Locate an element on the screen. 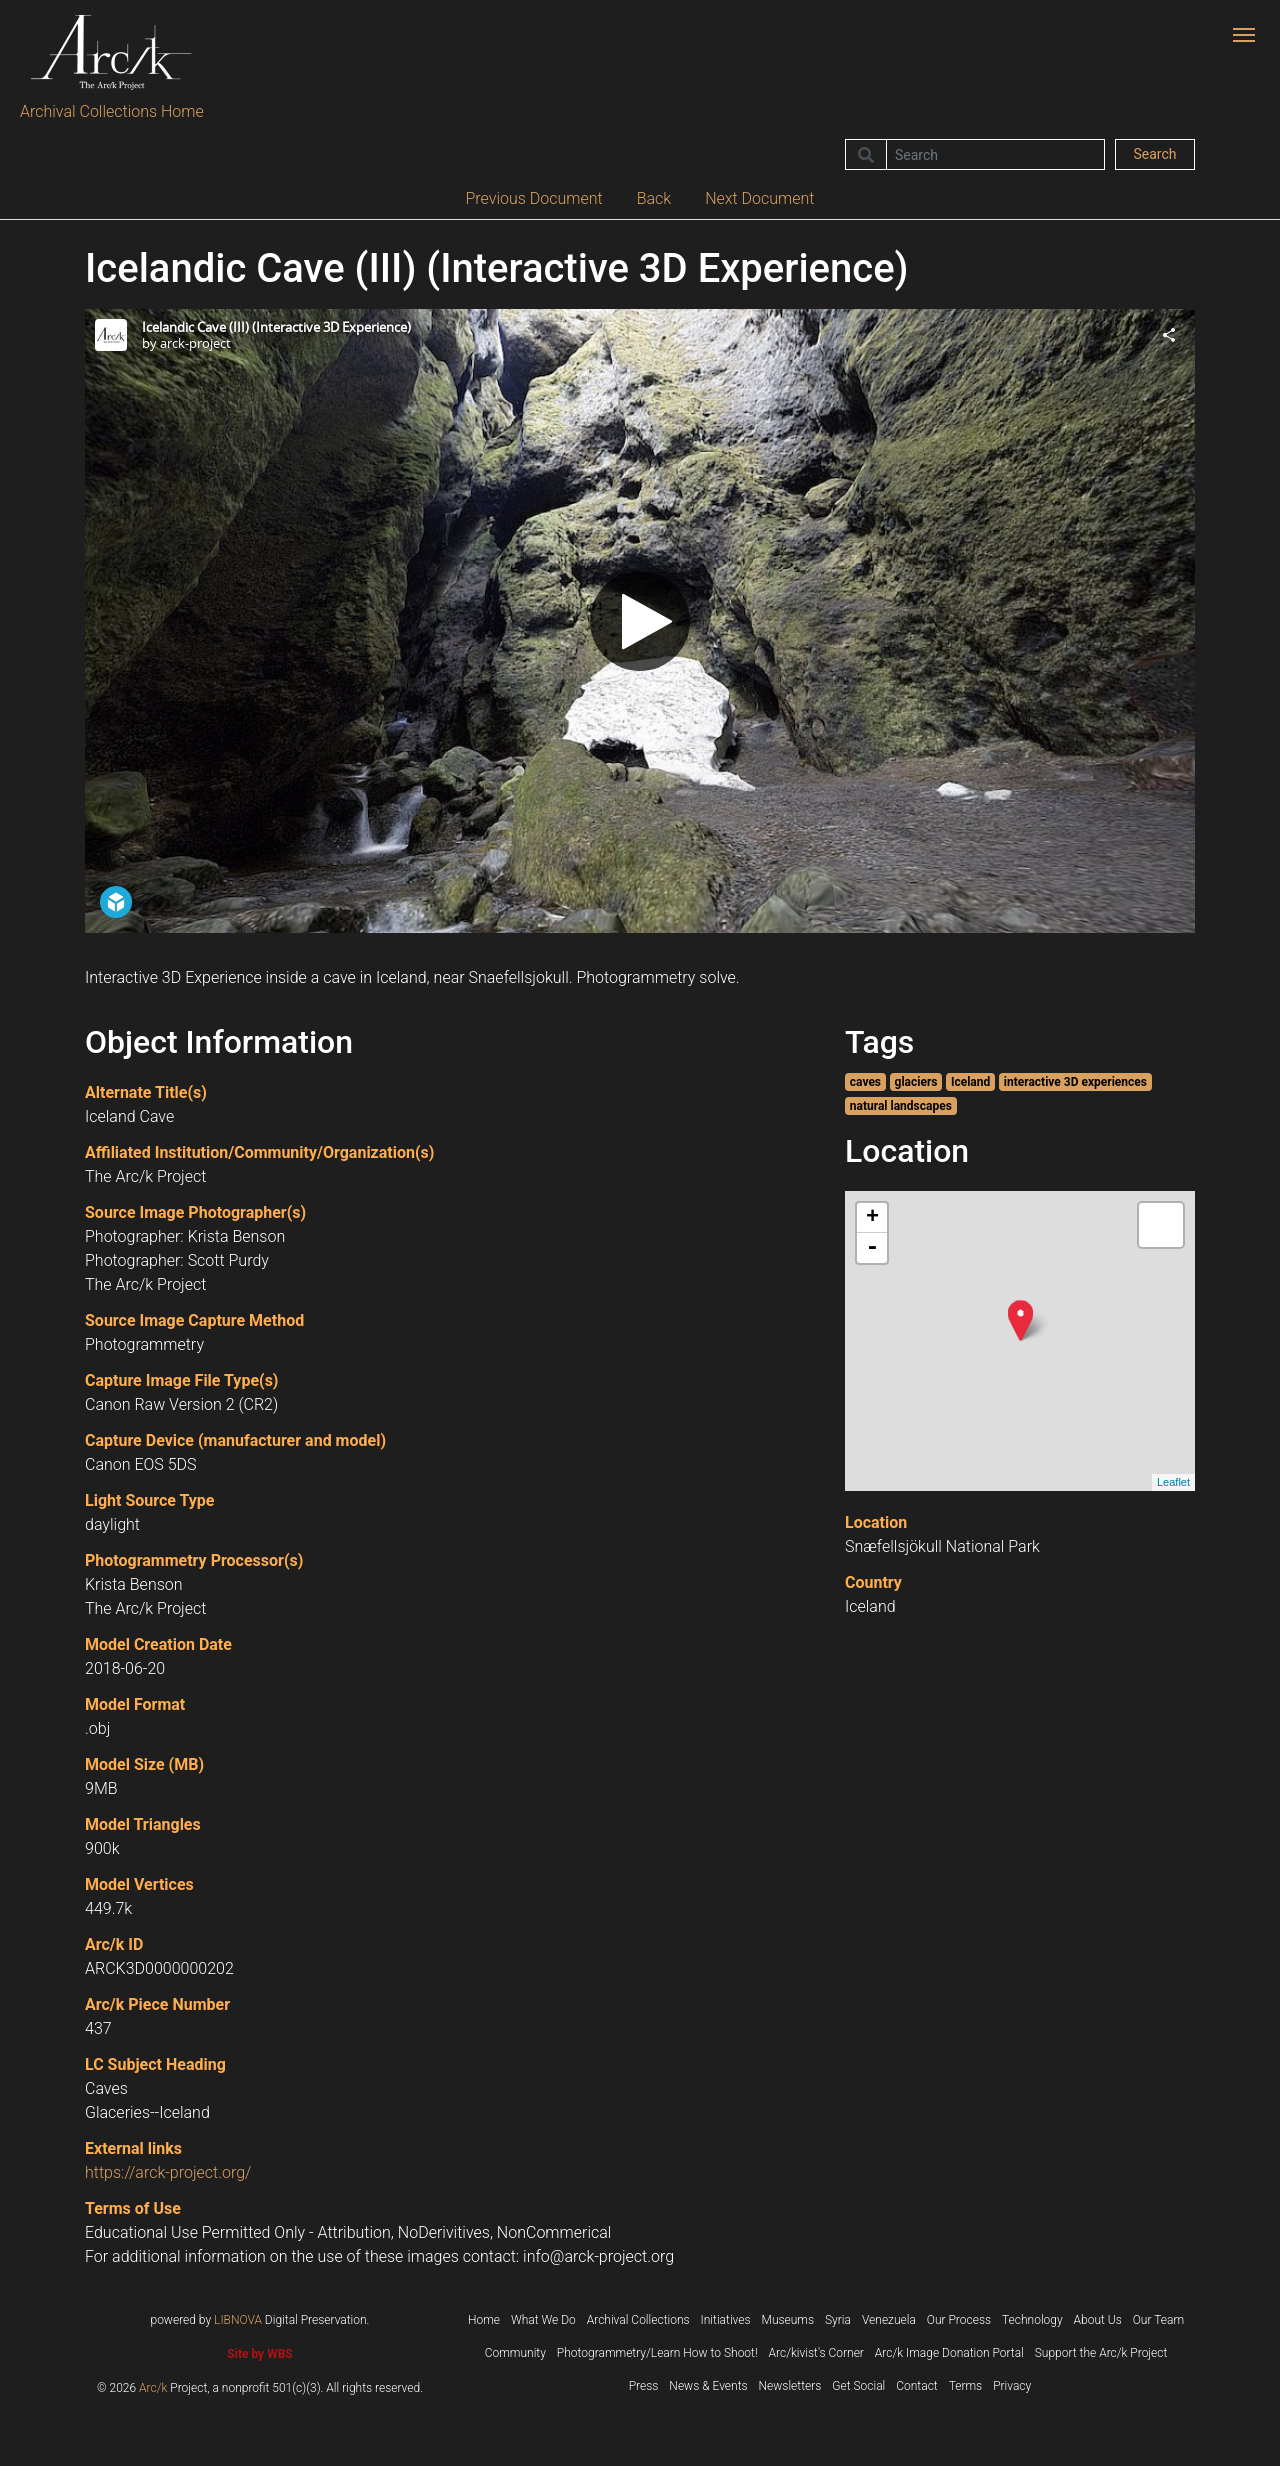  glaciers is located at coordinates (916, 1082).